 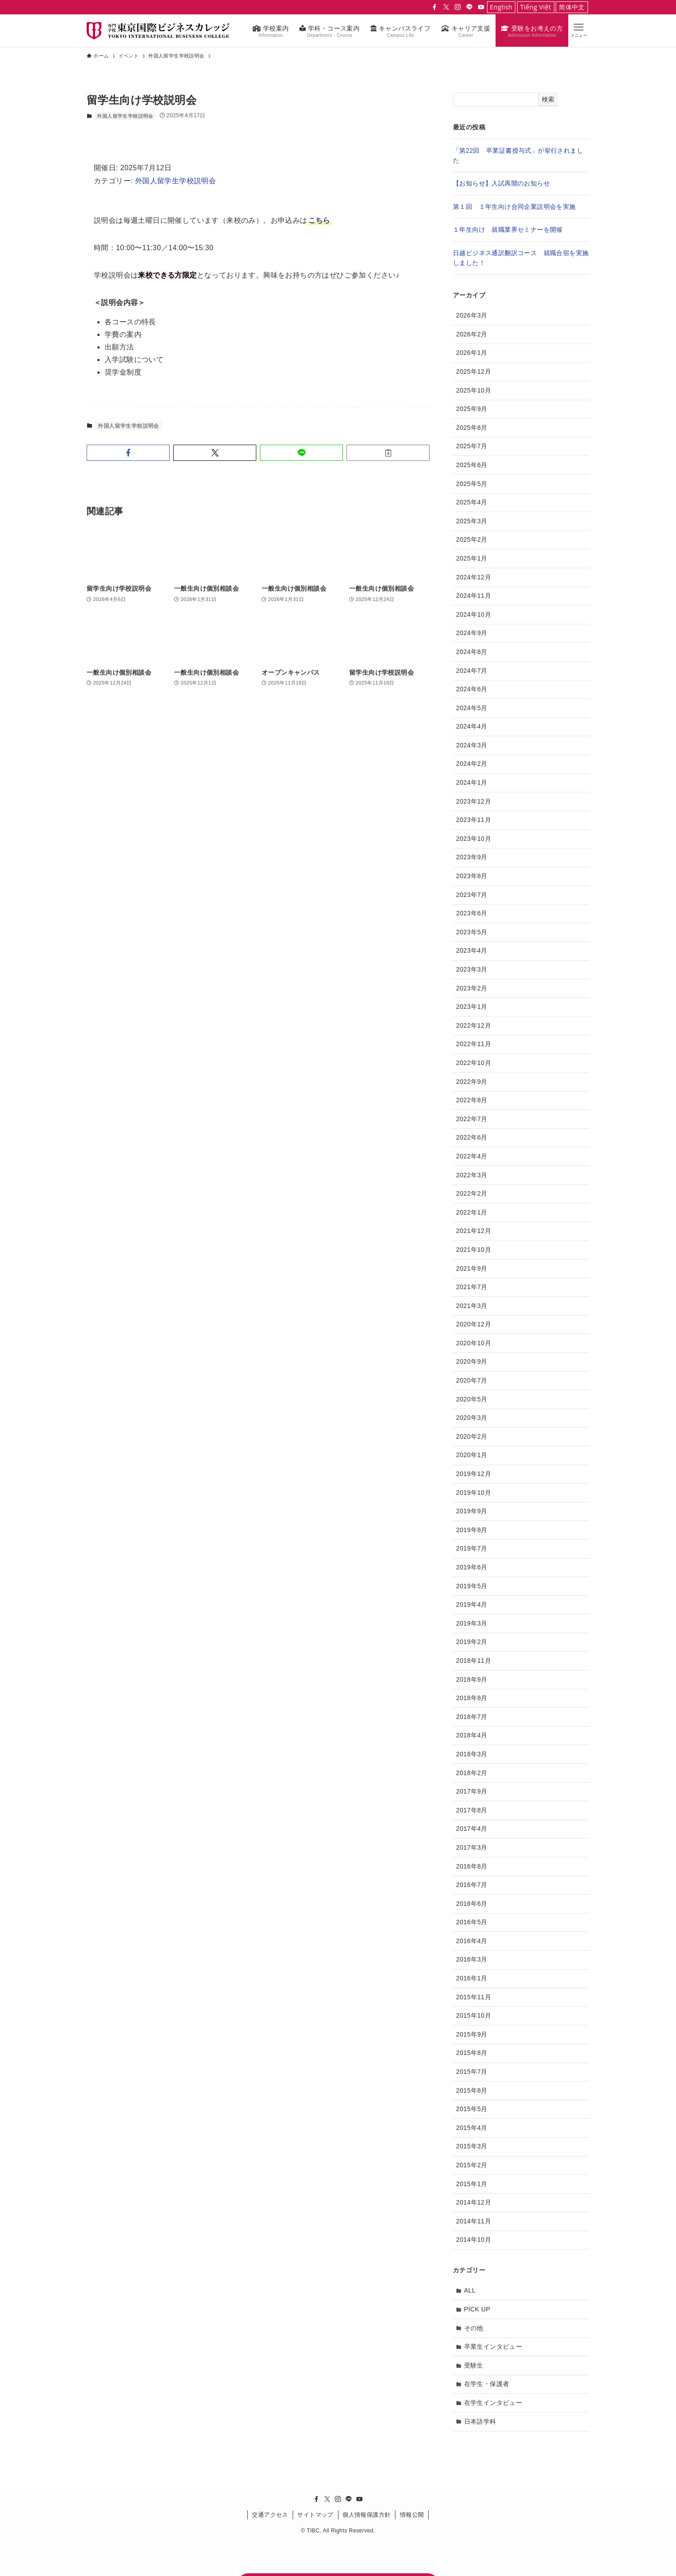 I want to click on 2026年3月, so click(x=471, y=315).